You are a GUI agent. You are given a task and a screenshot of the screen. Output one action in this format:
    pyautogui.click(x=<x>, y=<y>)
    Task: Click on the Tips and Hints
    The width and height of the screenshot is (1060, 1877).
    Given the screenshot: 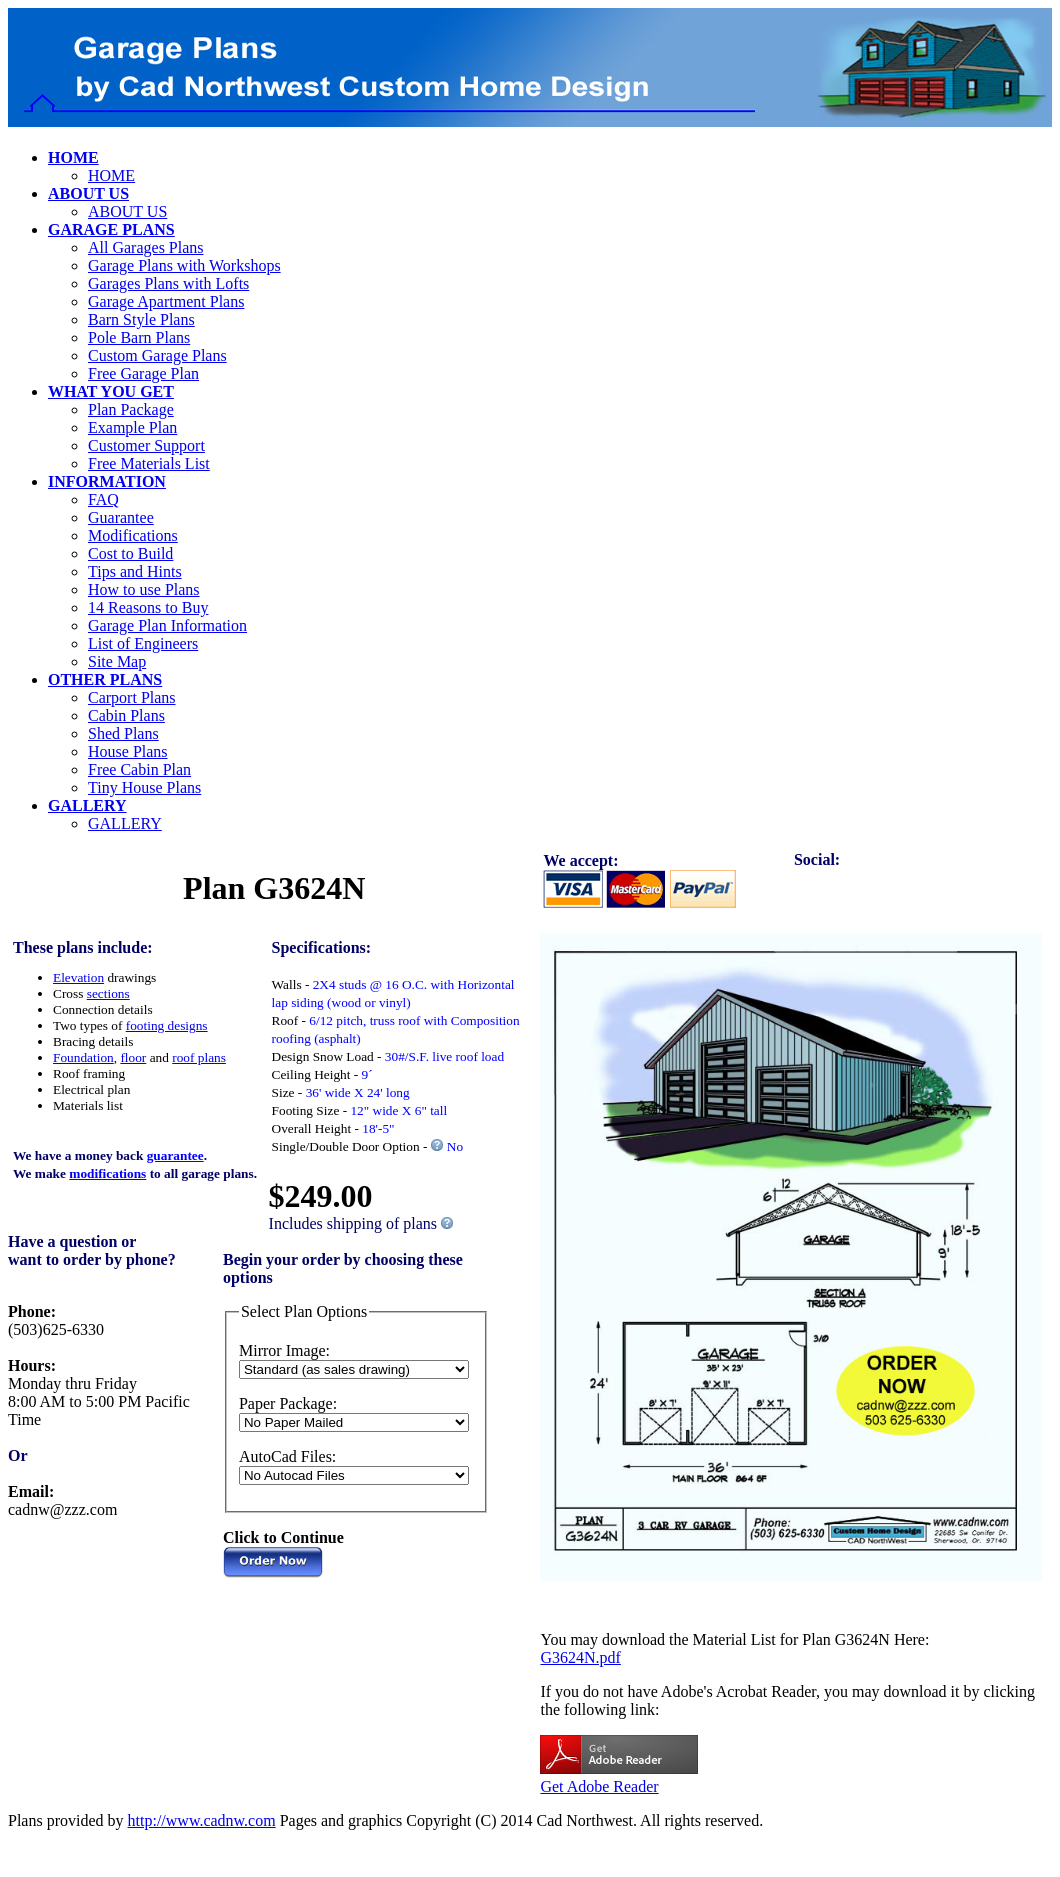 What is the action you would take?
    pyautogui.click(x=135, y=571)
    